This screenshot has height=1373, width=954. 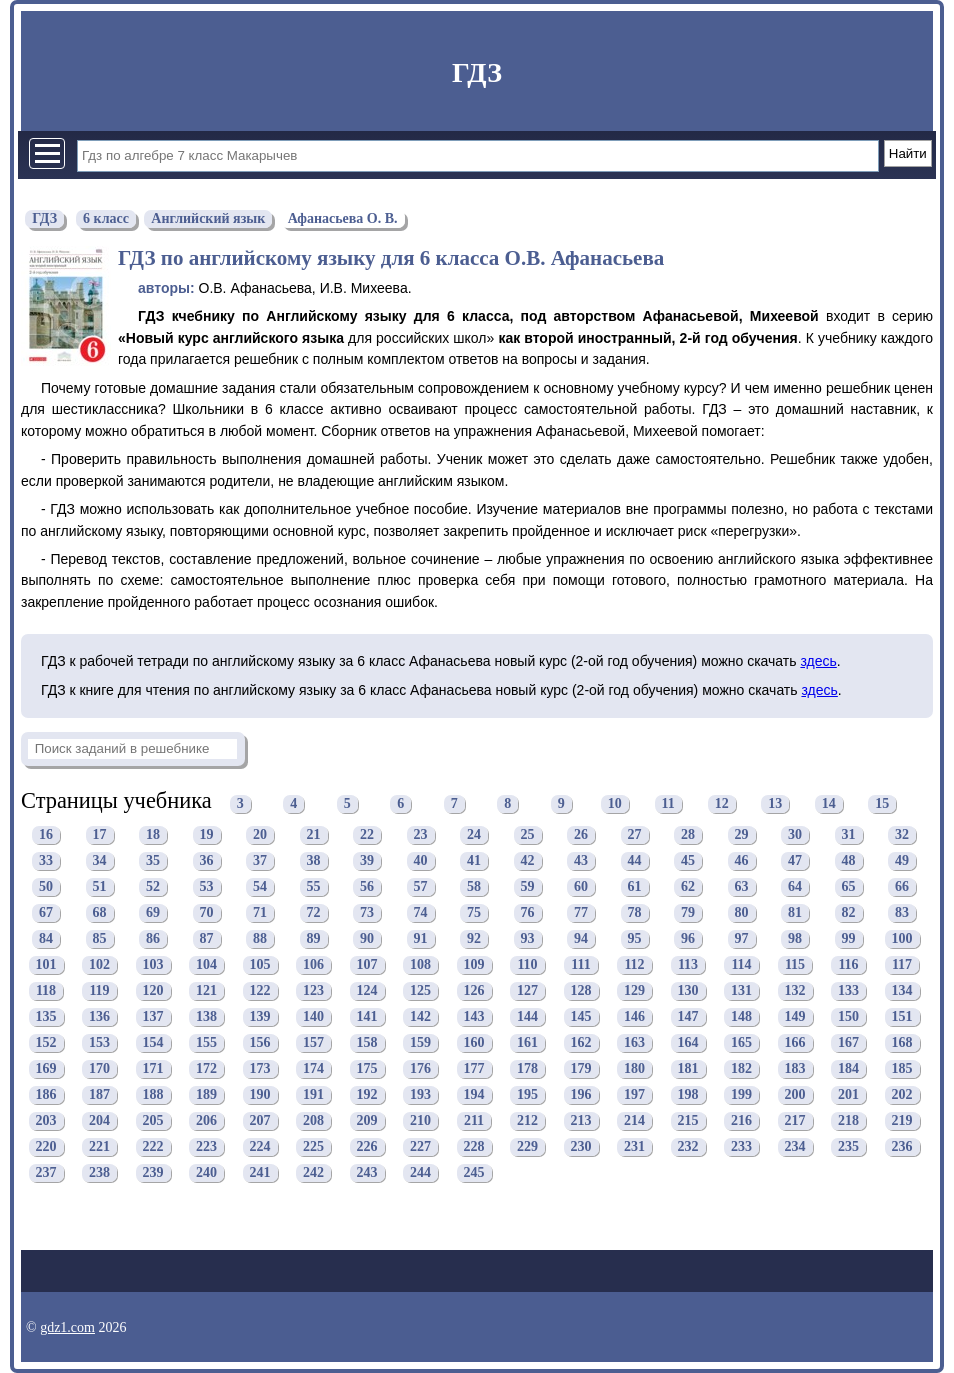 I want to click on 103, so click(x=153, y=965).